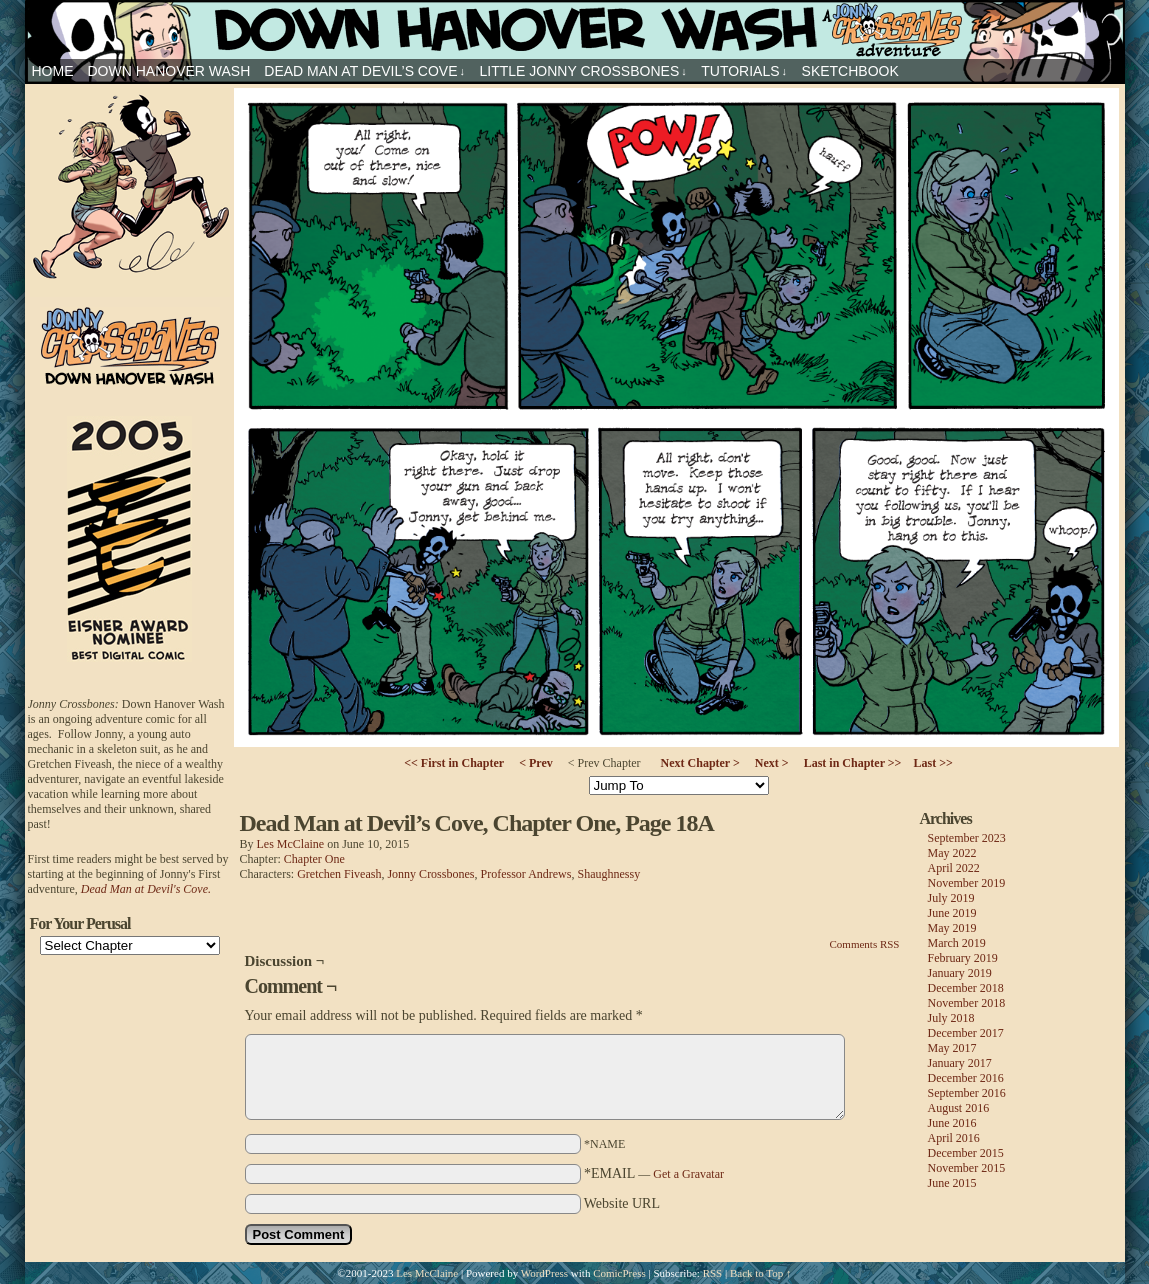 This screenshot has width=1149, height=1284. Describe the element at coordinates (952, 928) in the screenshot. I see `May 2019` at that location.